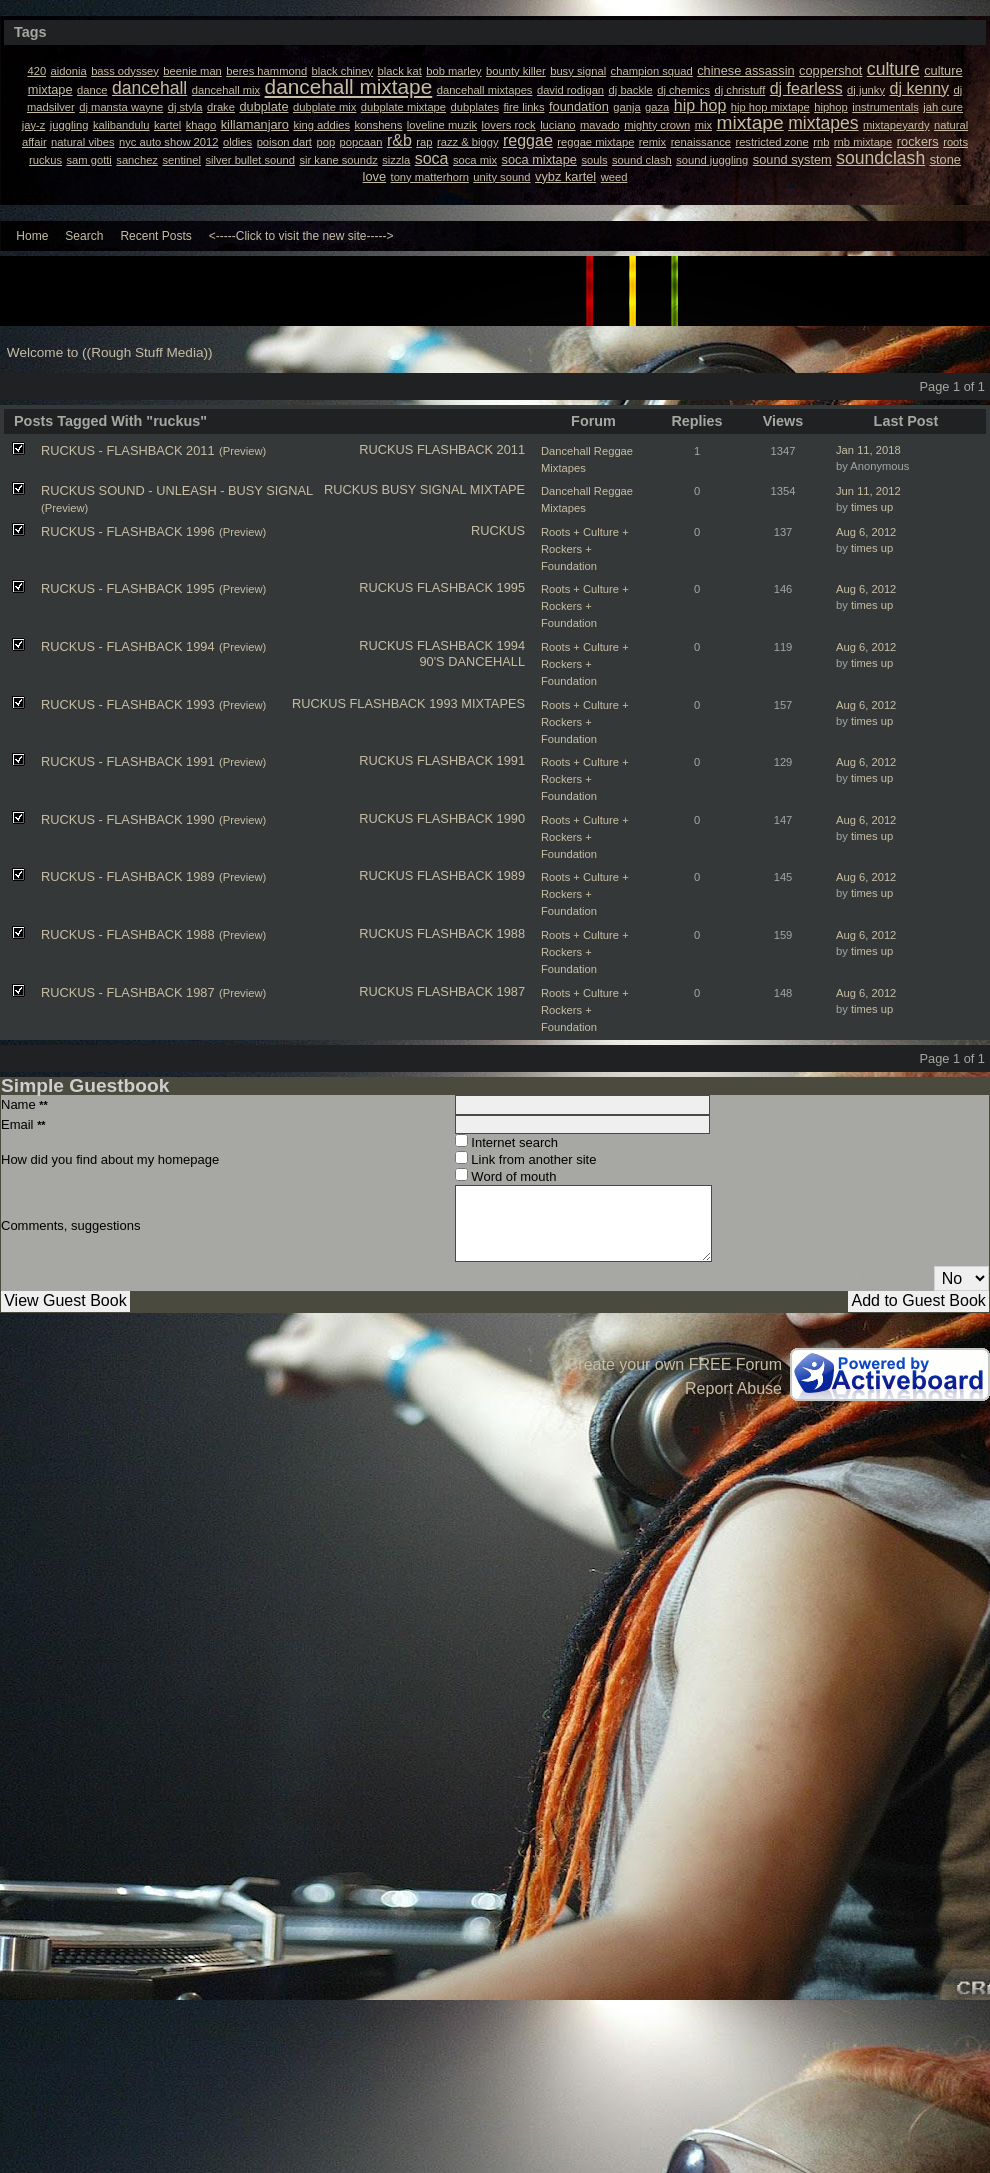 Image resolution: width=990 pixels, height=2173 pixels. Describe the element at coordinates (471, 991) in the screenshot. I see `FLASHBACK 1987` at that location.